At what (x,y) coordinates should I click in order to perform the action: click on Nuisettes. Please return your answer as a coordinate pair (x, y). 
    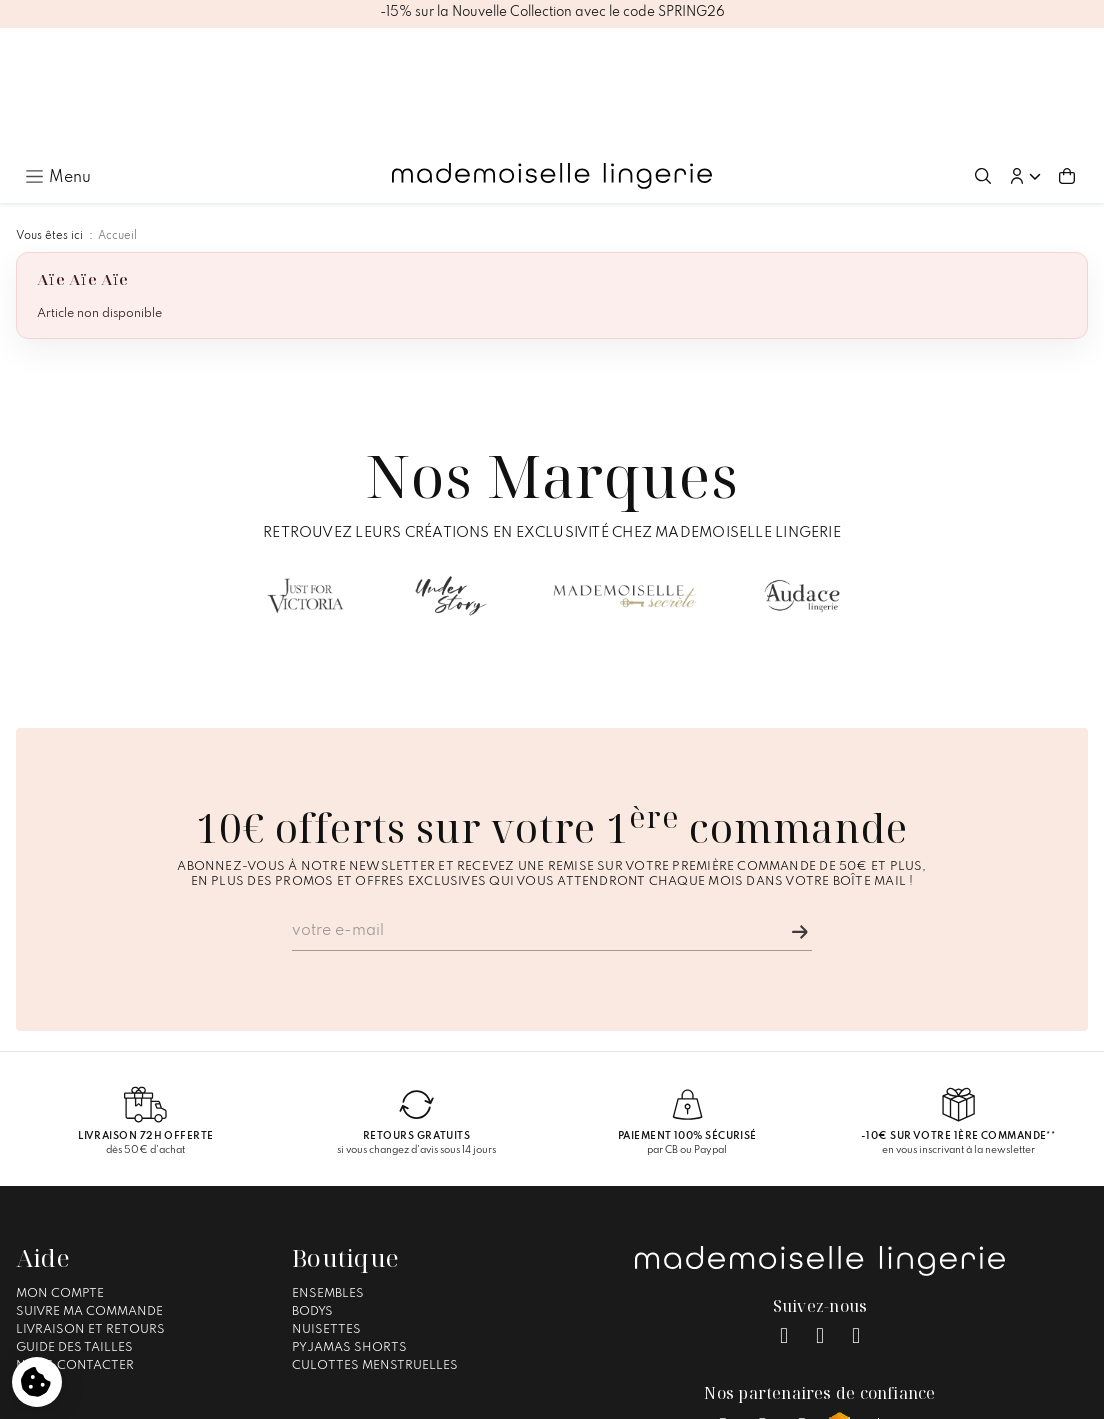
    Looking at the image, I should click on (326, 1207).